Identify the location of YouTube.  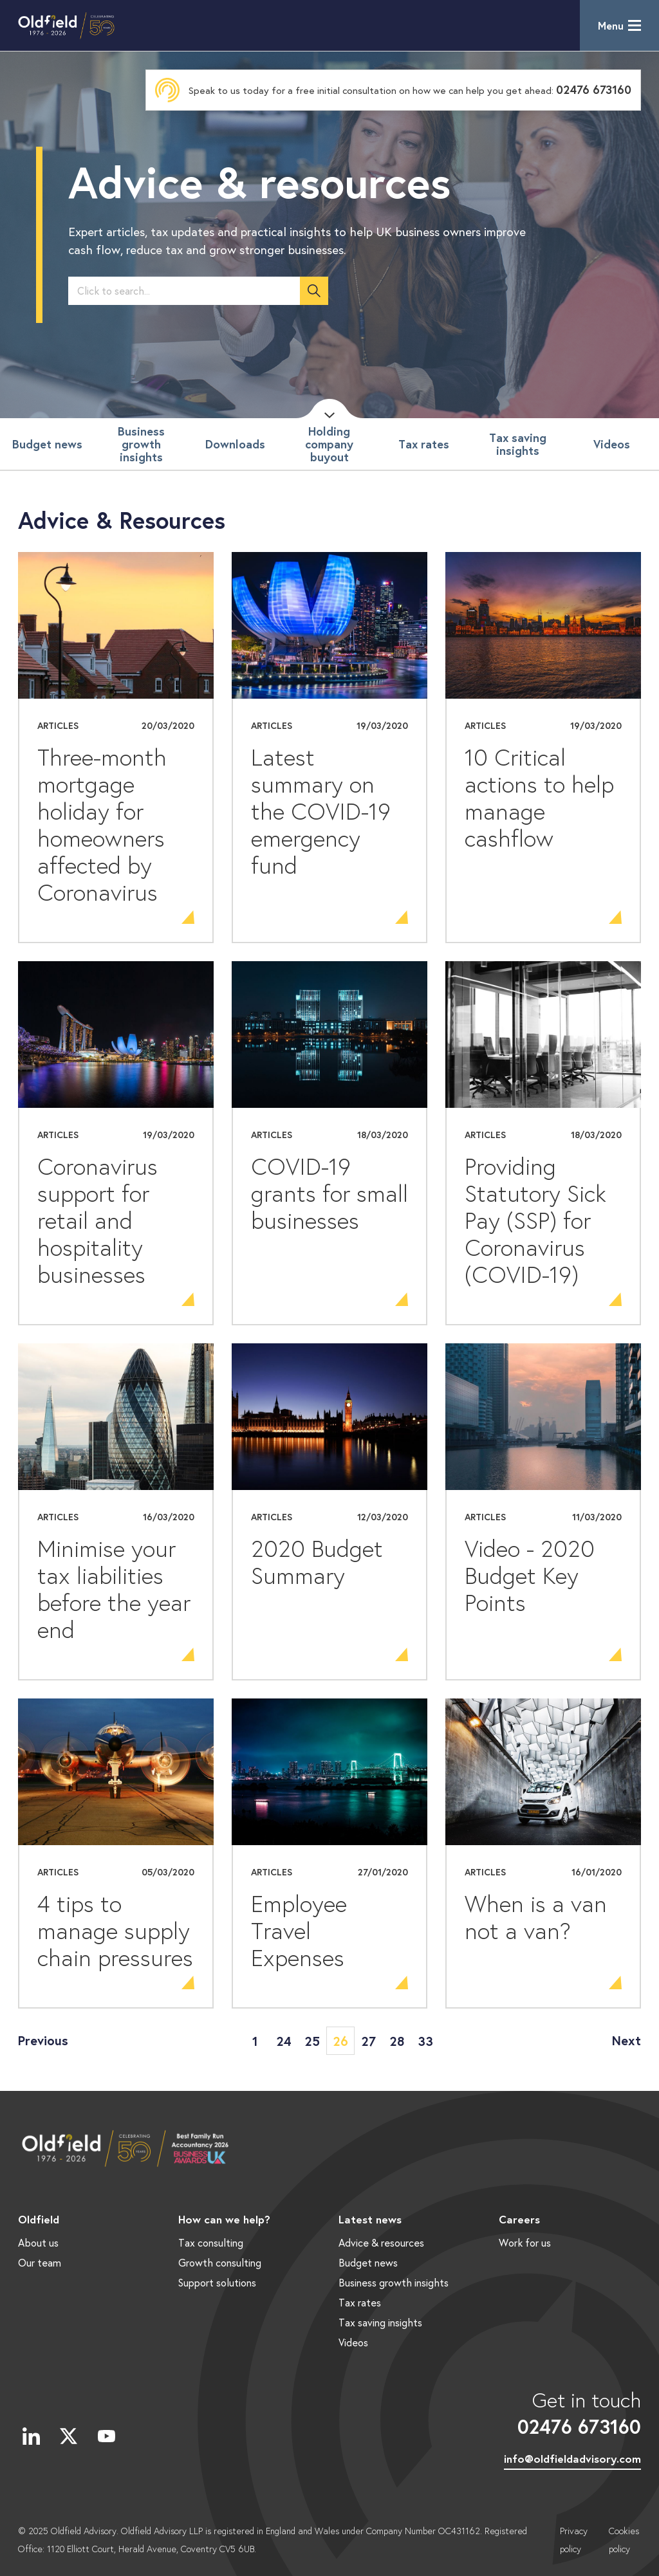
(106, 2436).